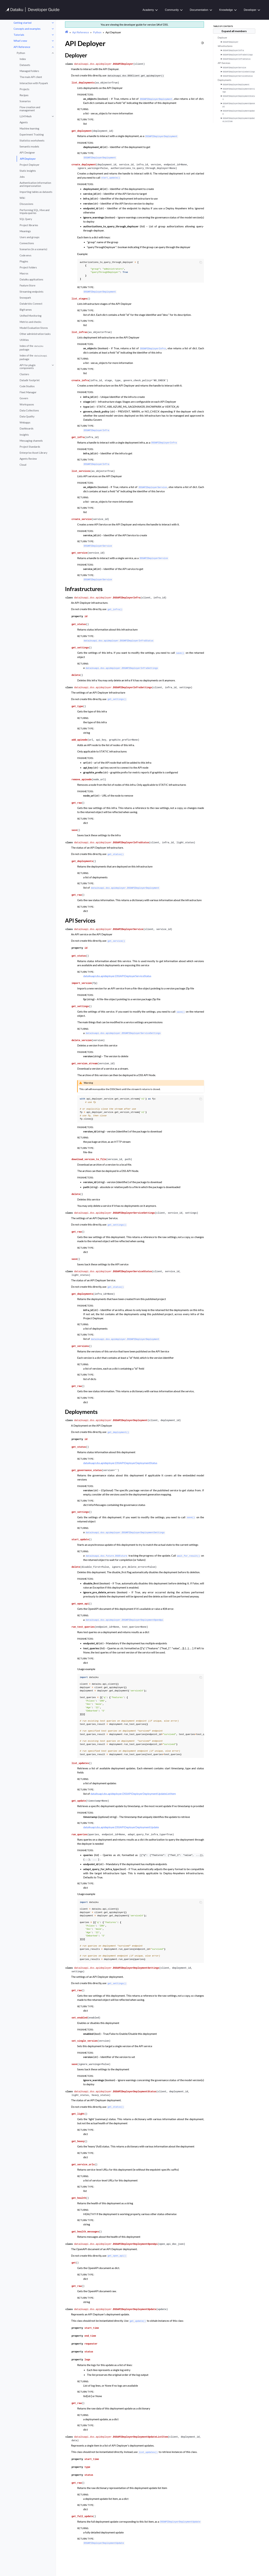  What do you see at coordinates (31, 76) in the screenshot?
I see `The main API client` at bounding box center [31, 76].